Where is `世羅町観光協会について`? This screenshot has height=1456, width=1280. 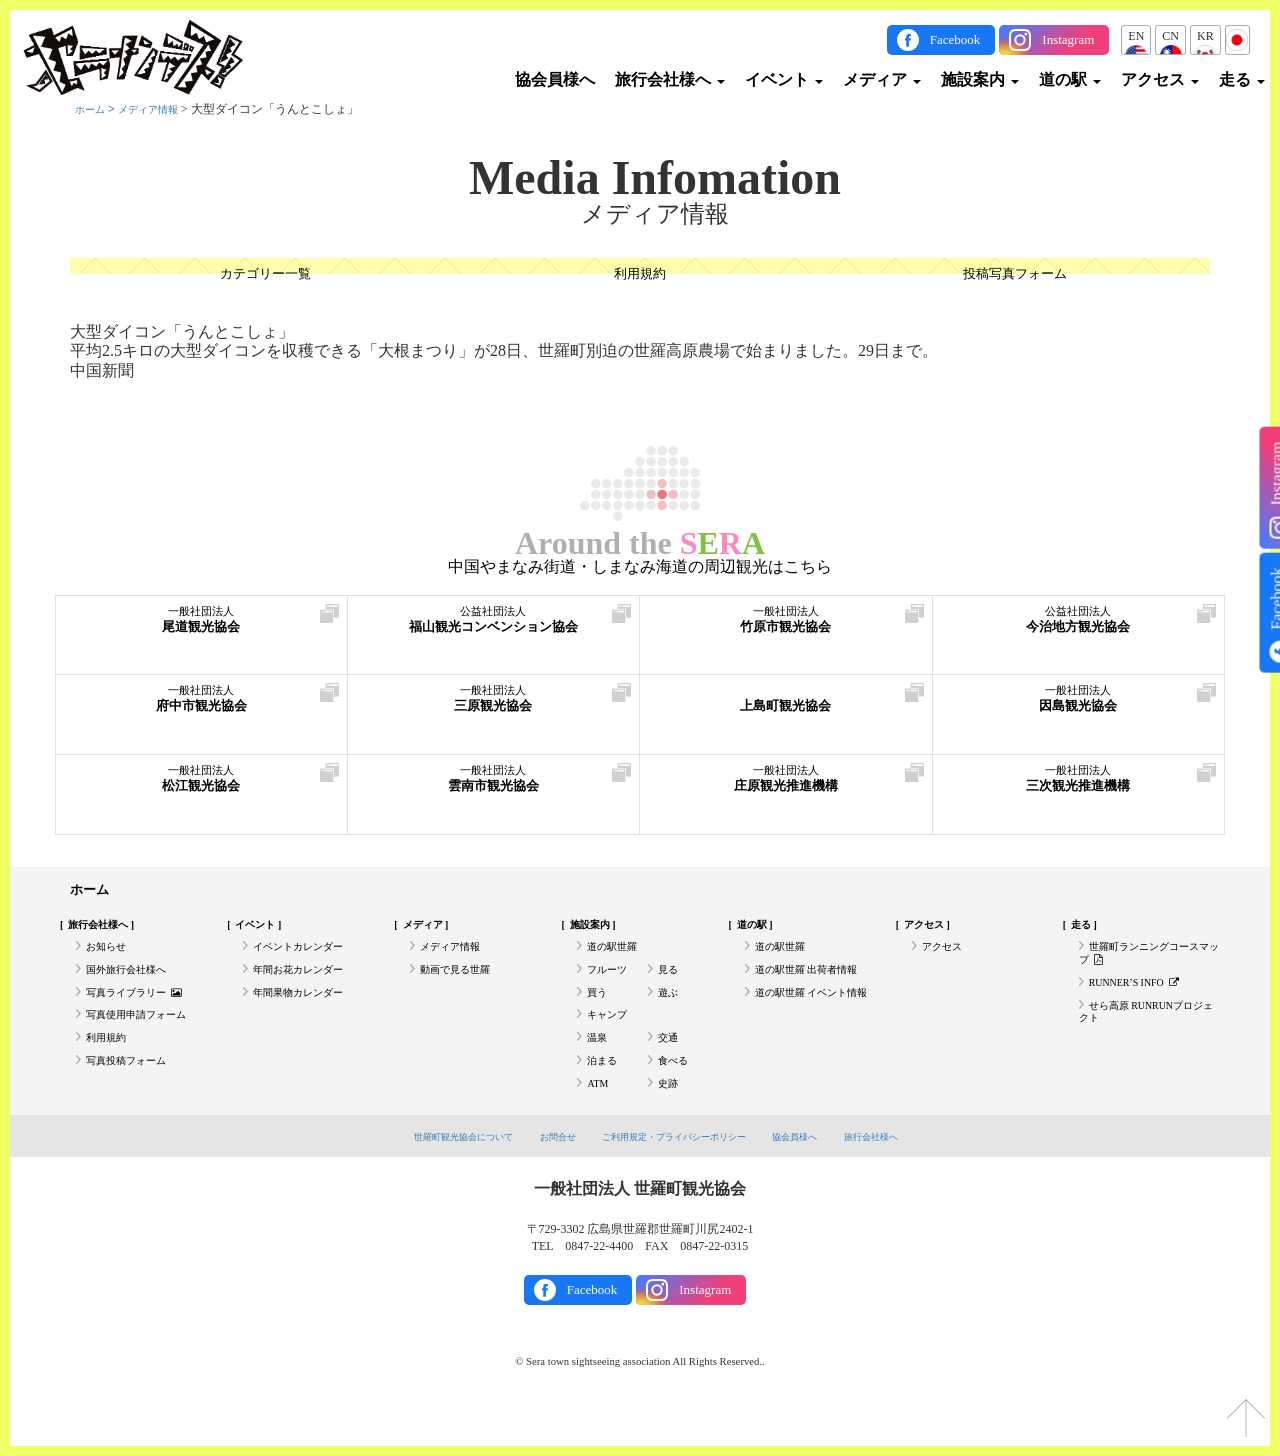 世羅町観光協会について is located at coordinates (432, 1177).